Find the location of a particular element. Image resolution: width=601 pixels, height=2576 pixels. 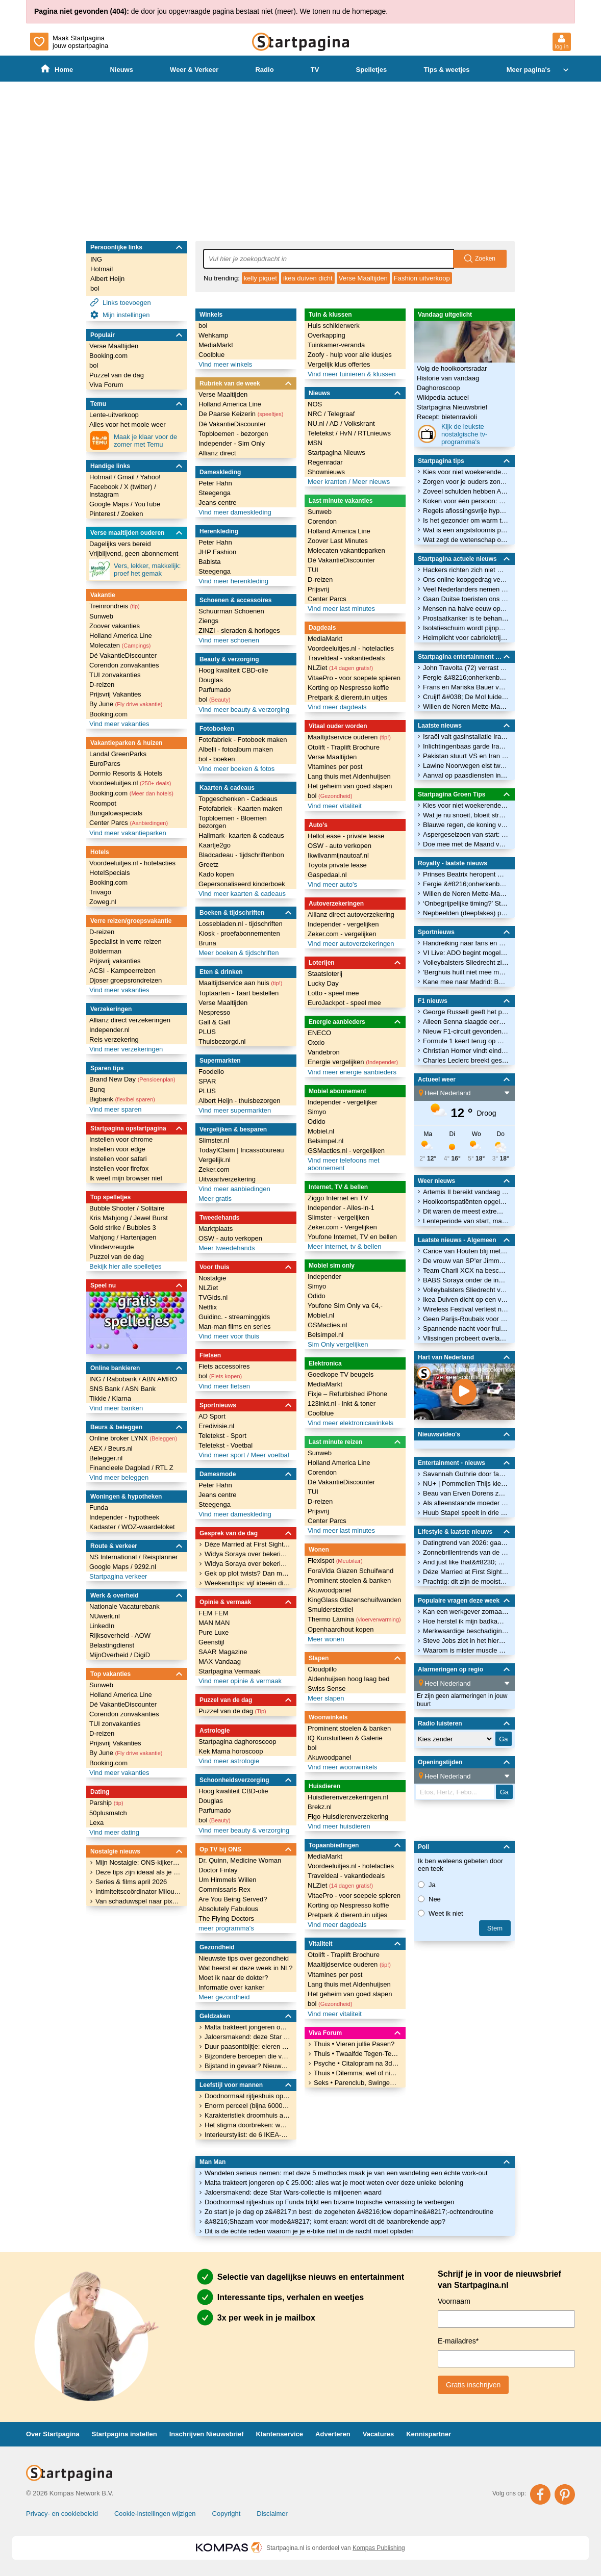

Fergie &#8216;onherkenbaar&#8217; terug? Zo zit het met facelift-geruchten rond Sarah Ferguson is located at coordinates (466, 677).